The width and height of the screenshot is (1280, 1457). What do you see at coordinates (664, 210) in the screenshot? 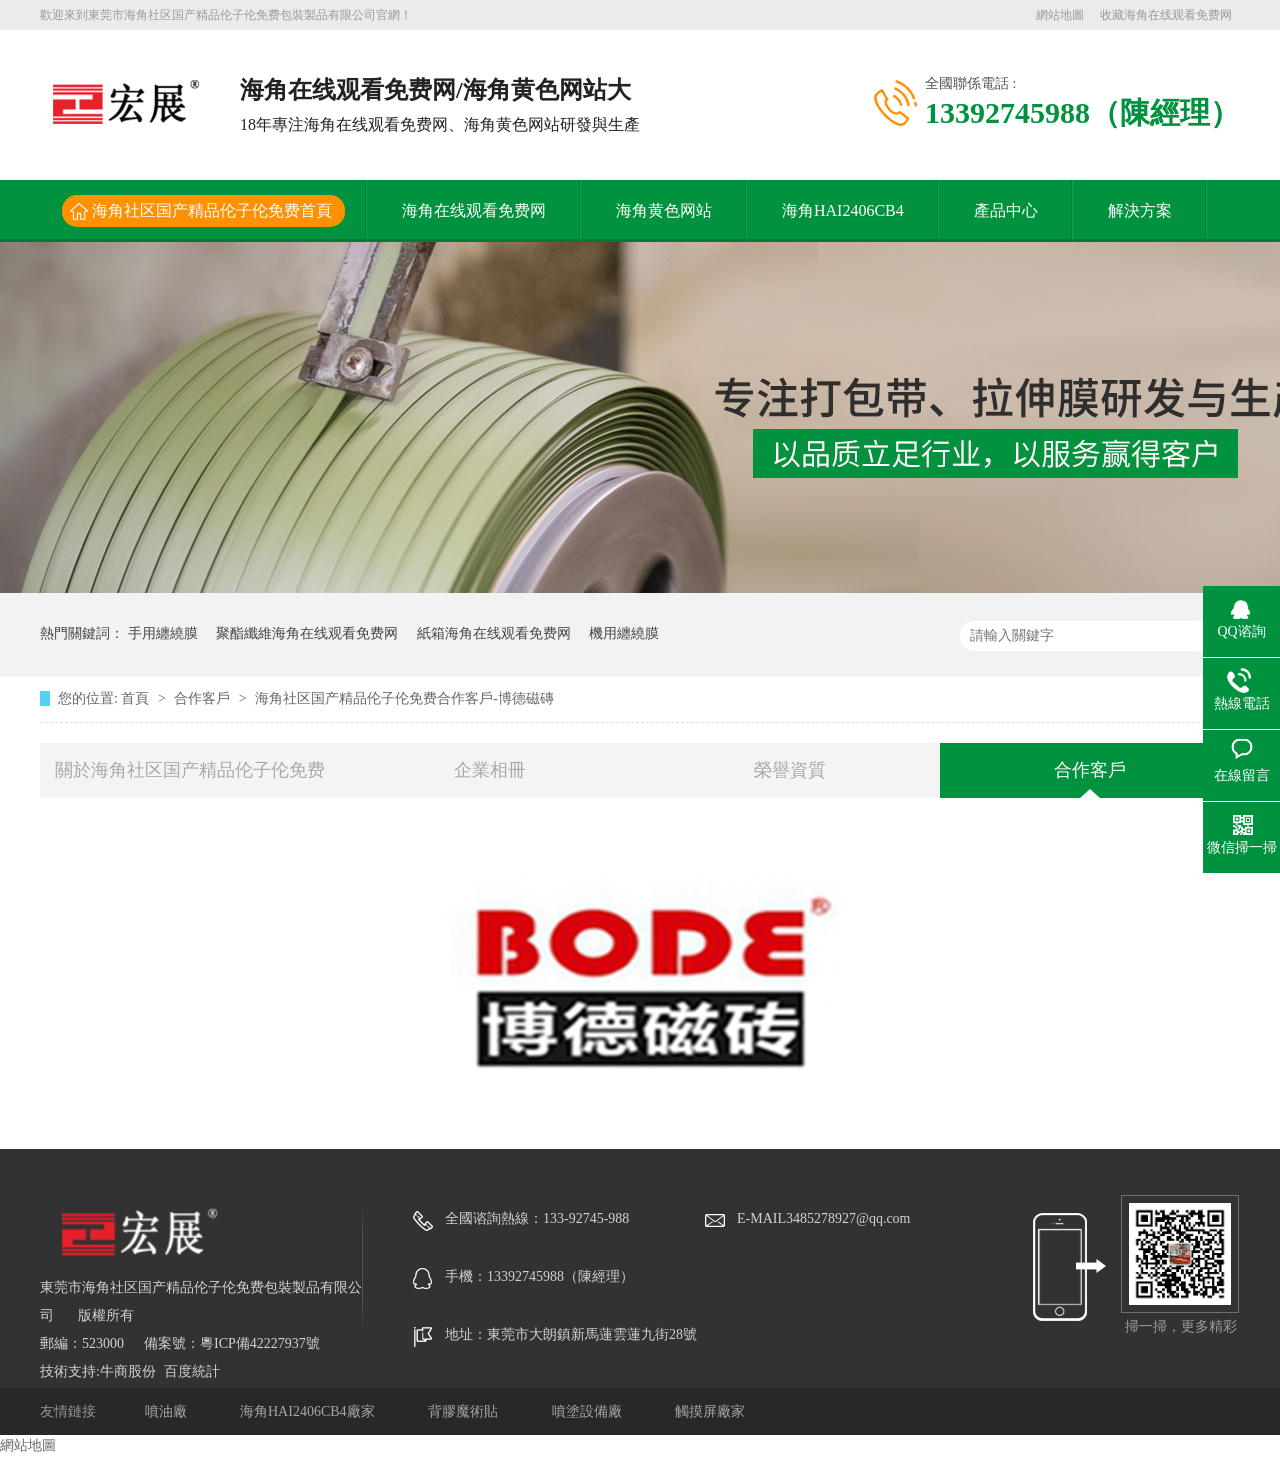
I see `海角黄色网站` at bounding box center [664, 210].